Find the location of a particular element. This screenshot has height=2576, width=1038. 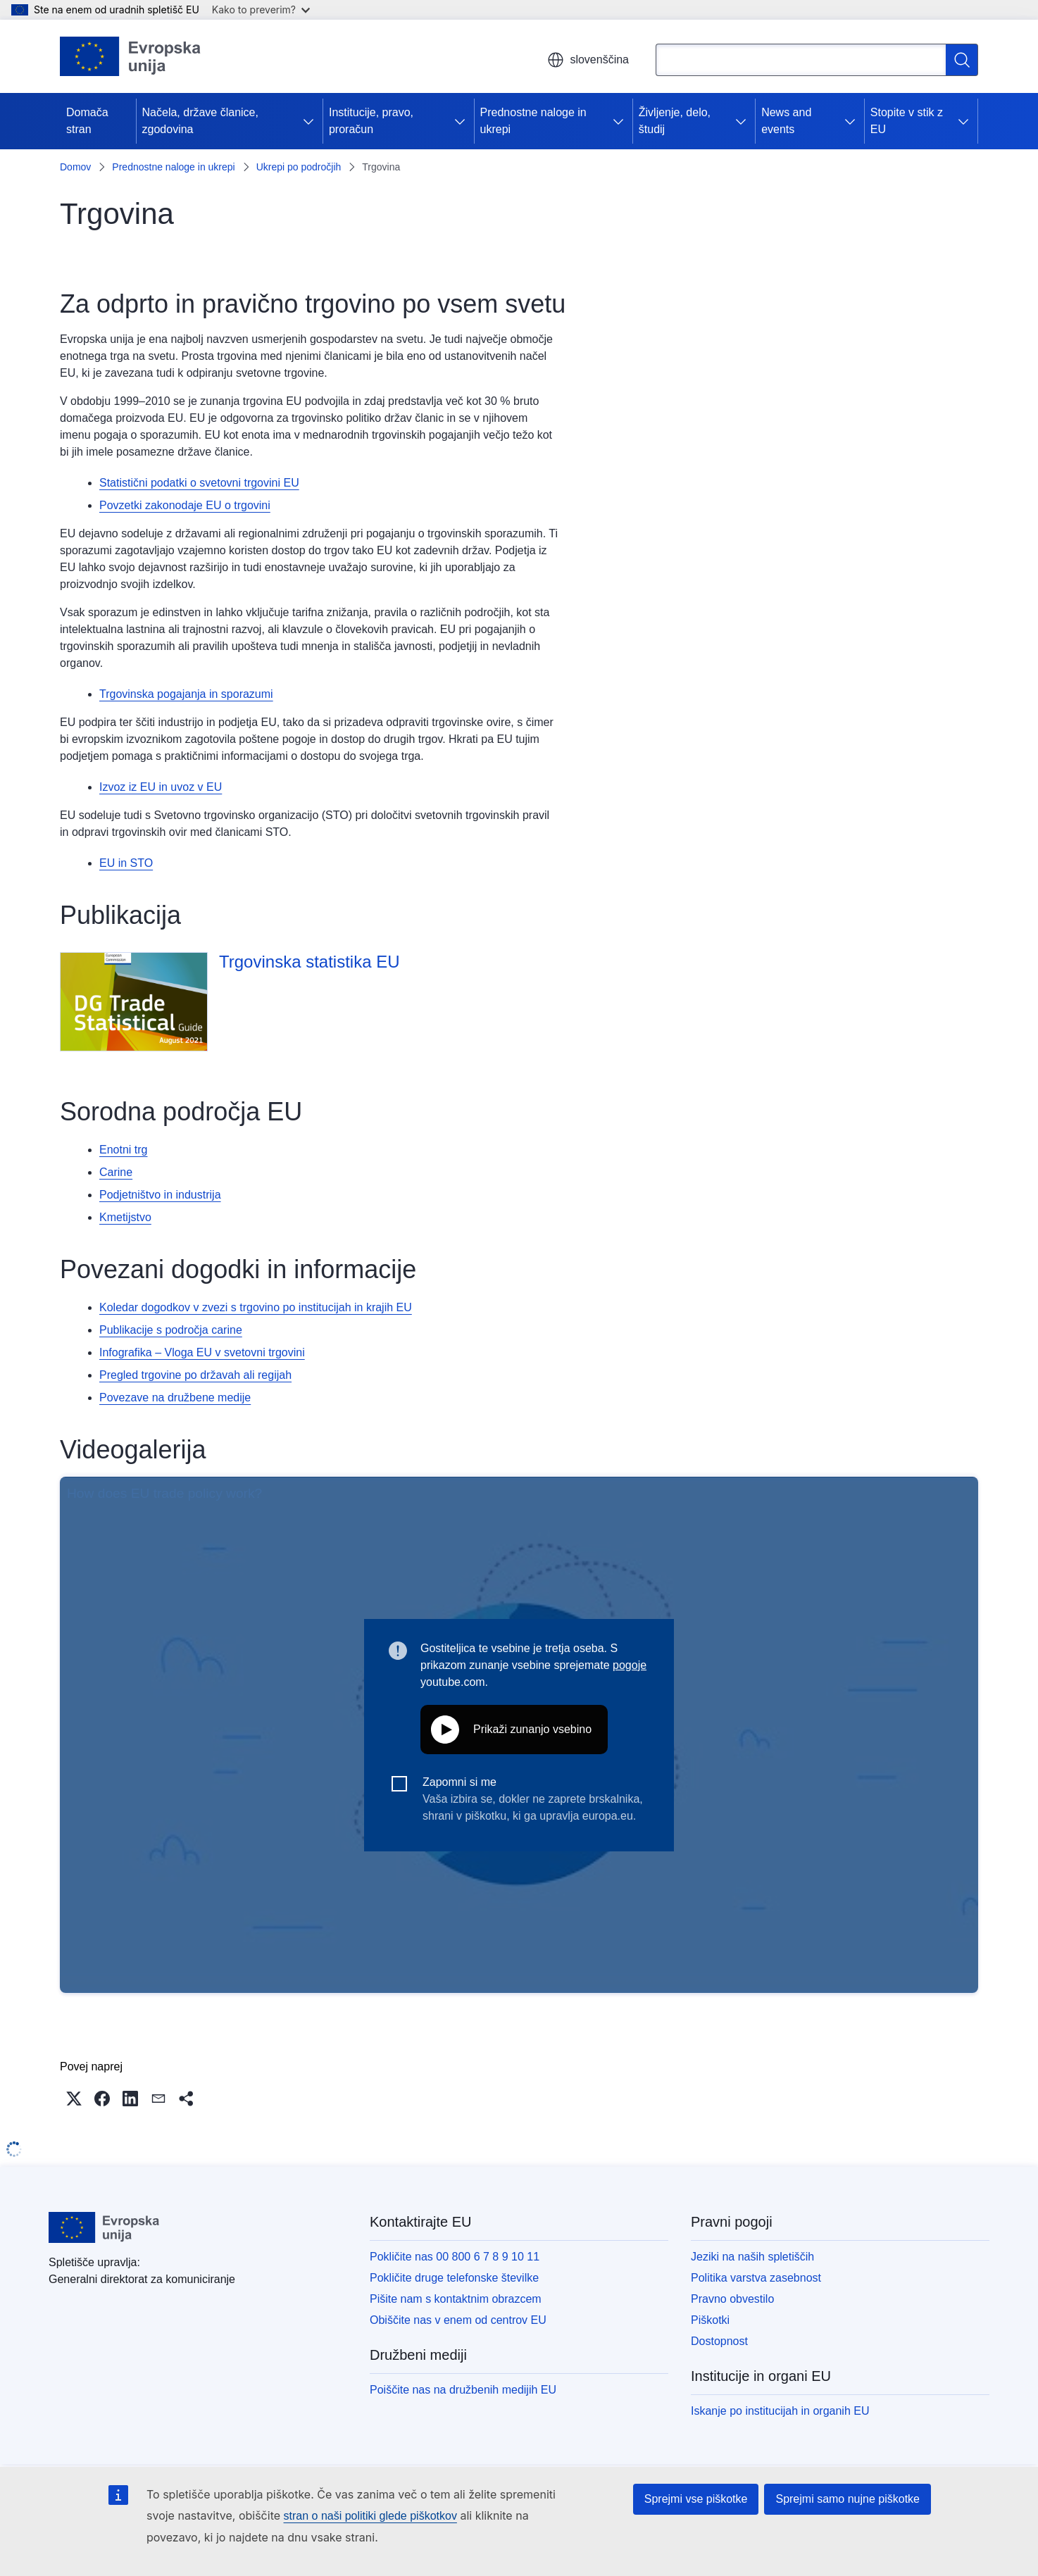

Kako to preverim? is located at coordinates (261, 9).